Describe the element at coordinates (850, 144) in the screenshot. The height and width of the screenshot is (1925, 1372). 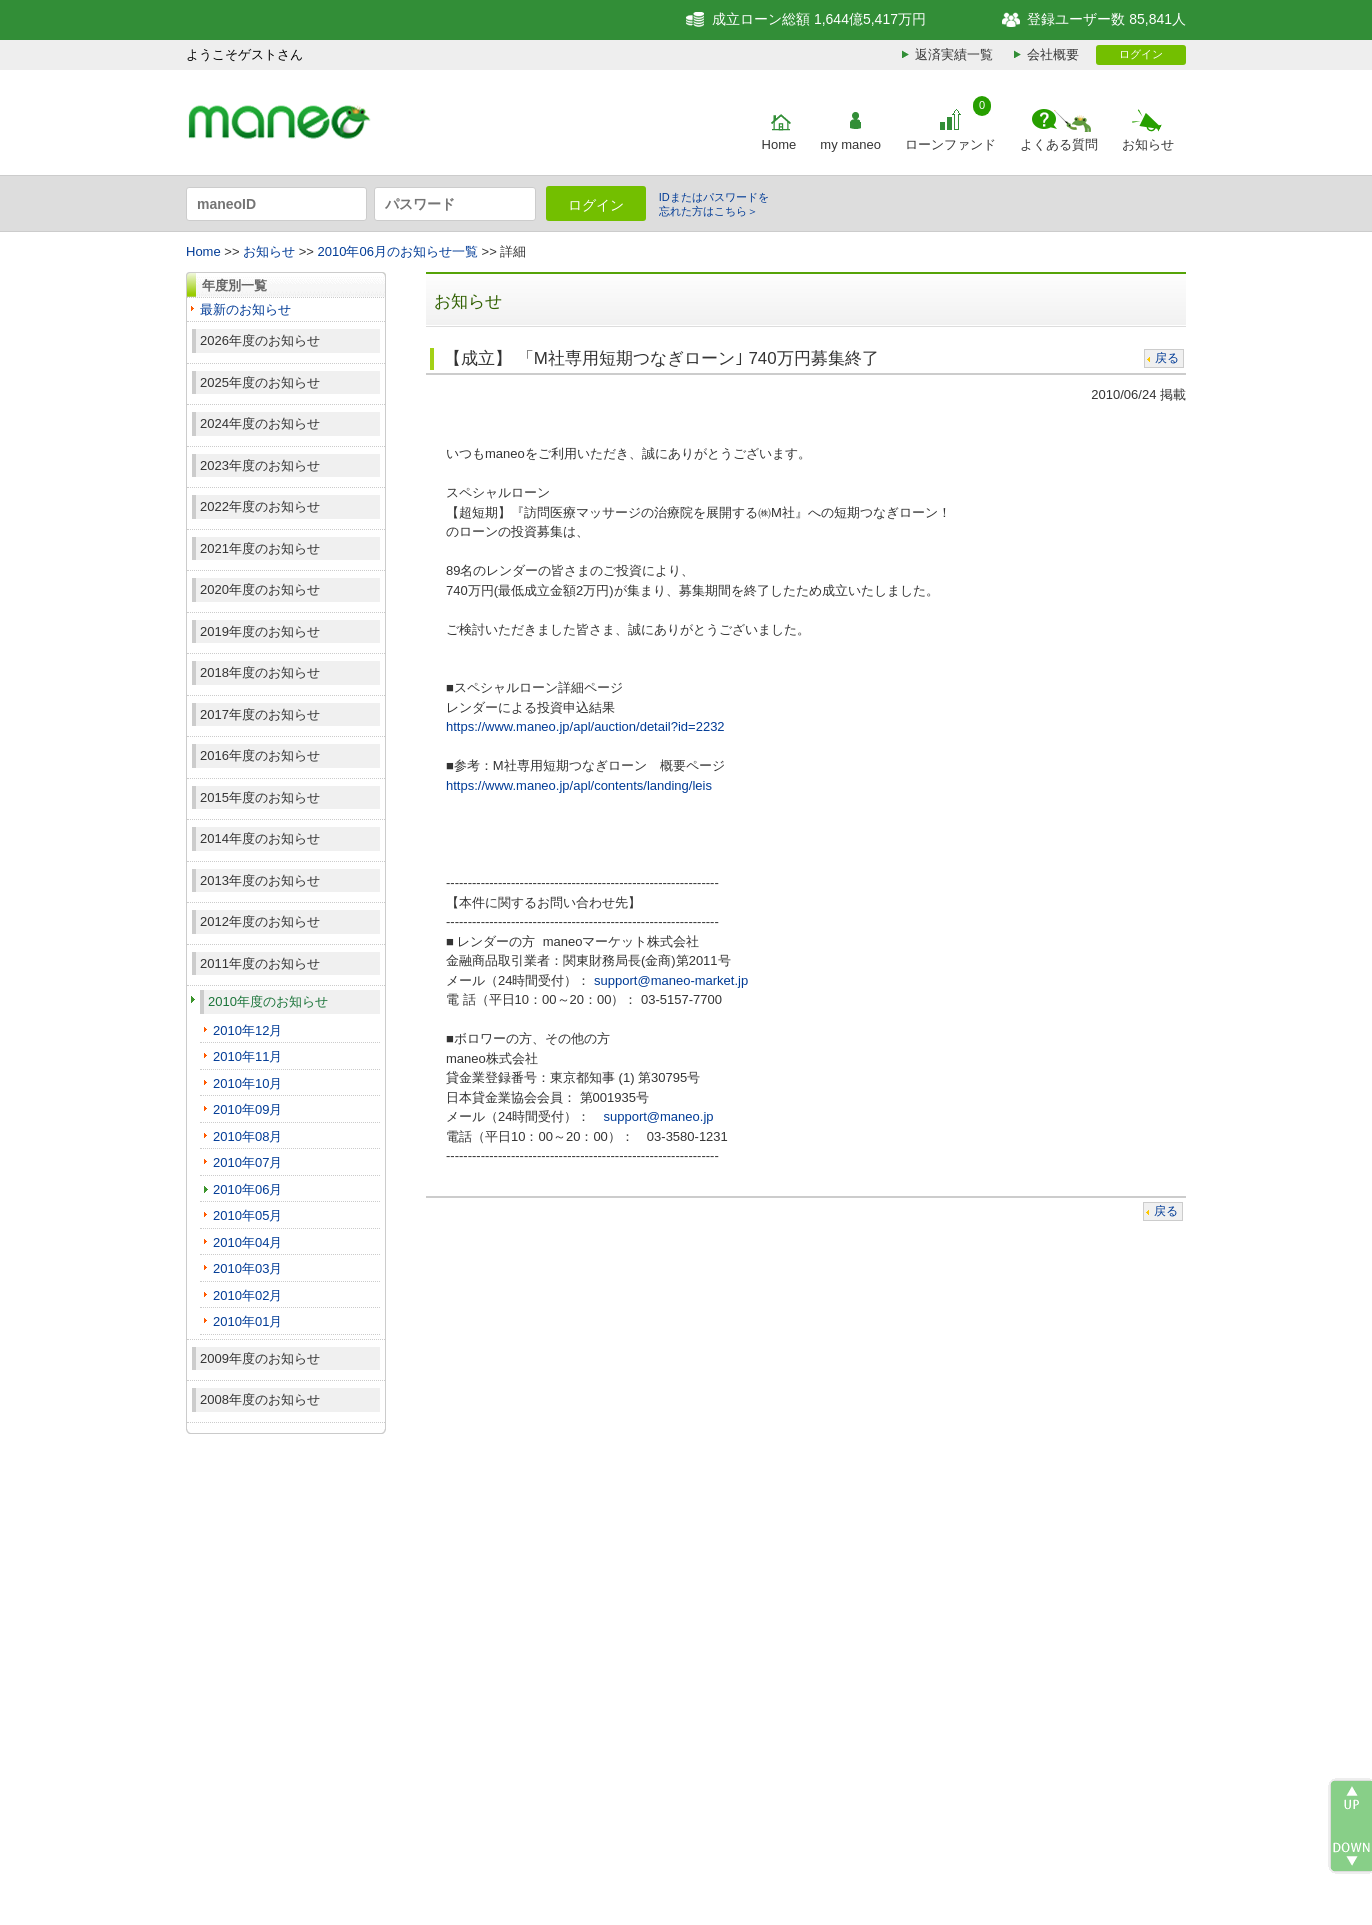
I see `my maneo` at that location.